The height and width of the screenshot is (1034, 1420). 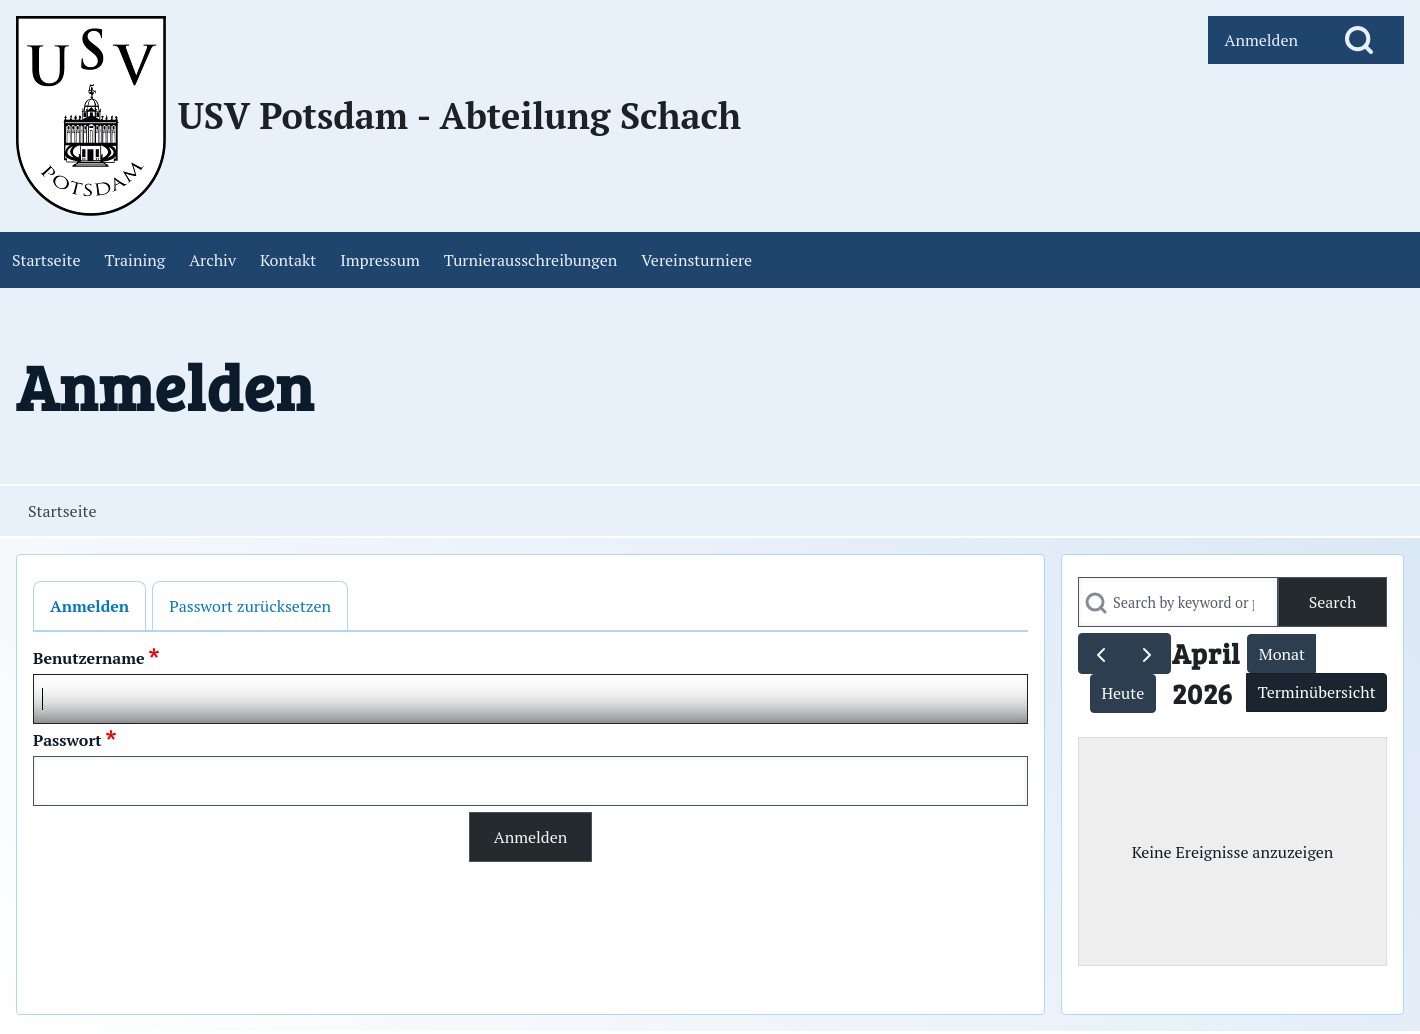 I want to click on Passwort, so click(x=67, y=740).